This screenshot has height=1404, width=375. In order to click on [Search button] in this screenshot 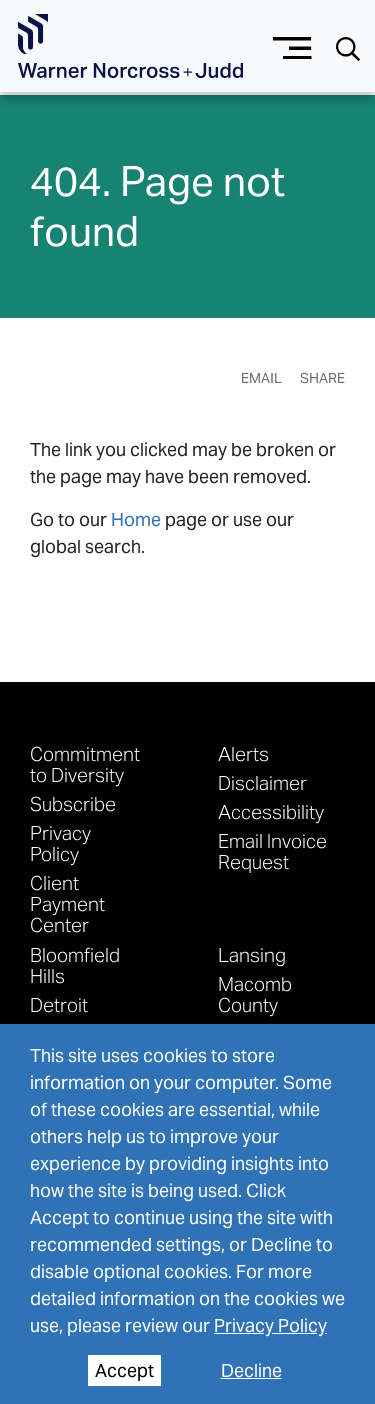, I will do `click(348, 47)`.